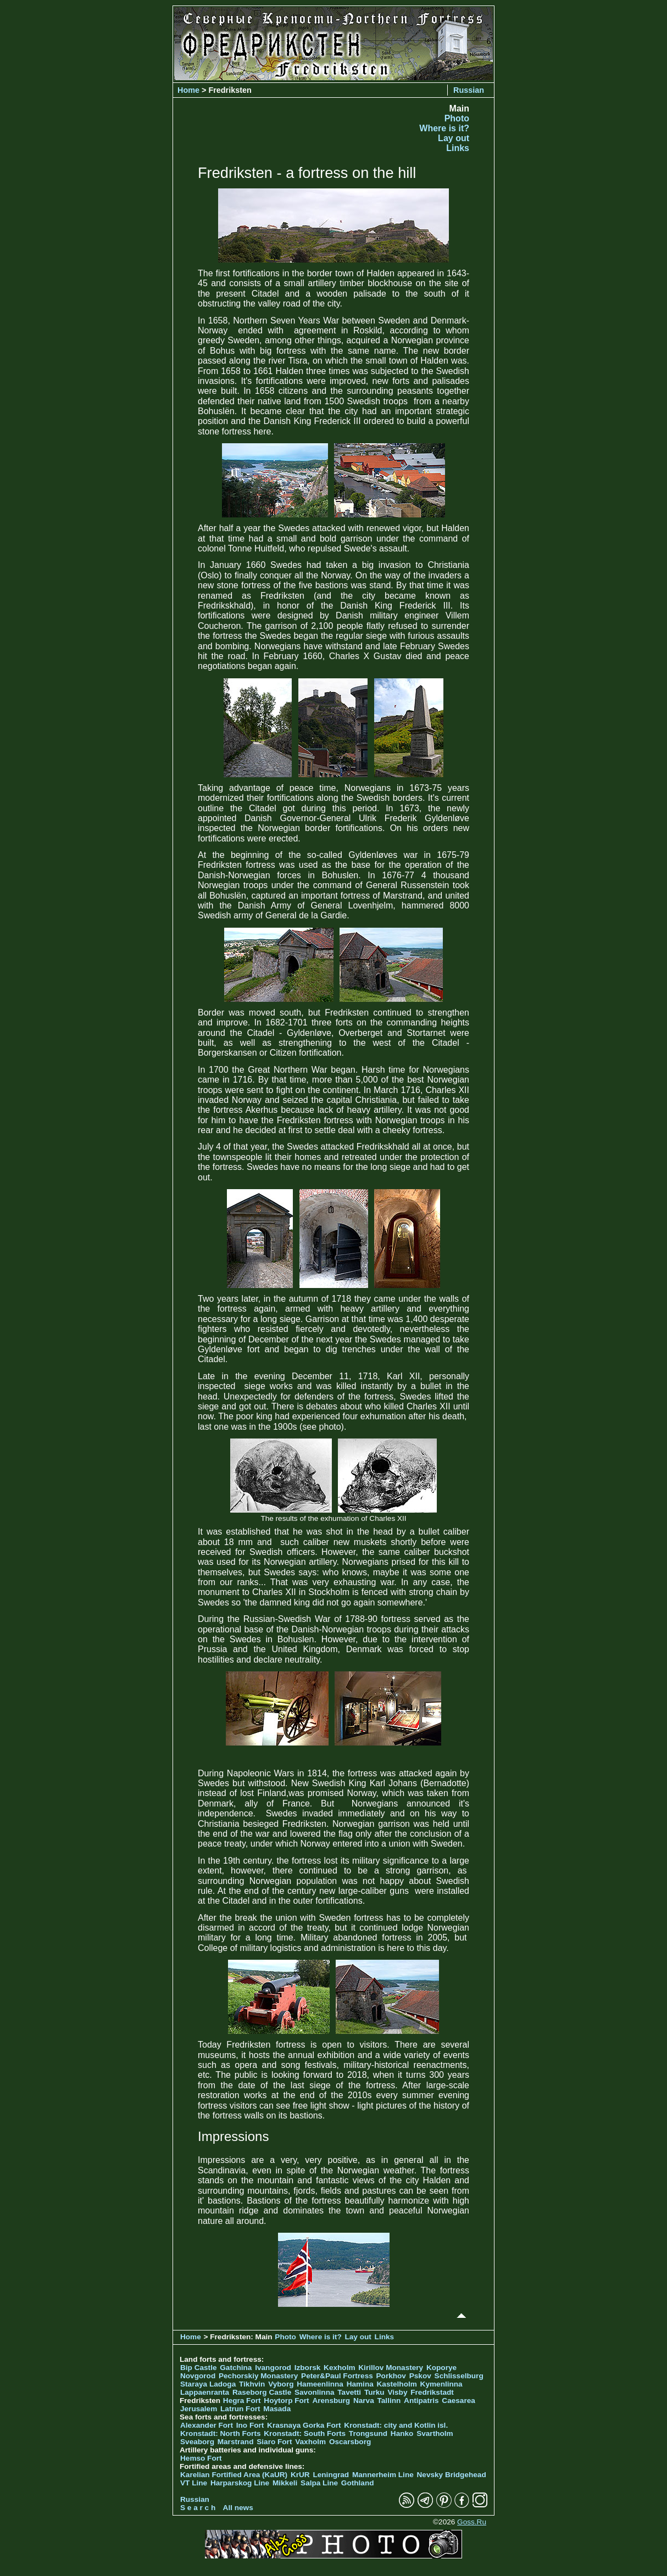 The height and width of the screenshot is (2576, 667). What do you see at coordinates (397, 2392) in the screenshot?
I see `Visby` at bounding box center [397, 2392].